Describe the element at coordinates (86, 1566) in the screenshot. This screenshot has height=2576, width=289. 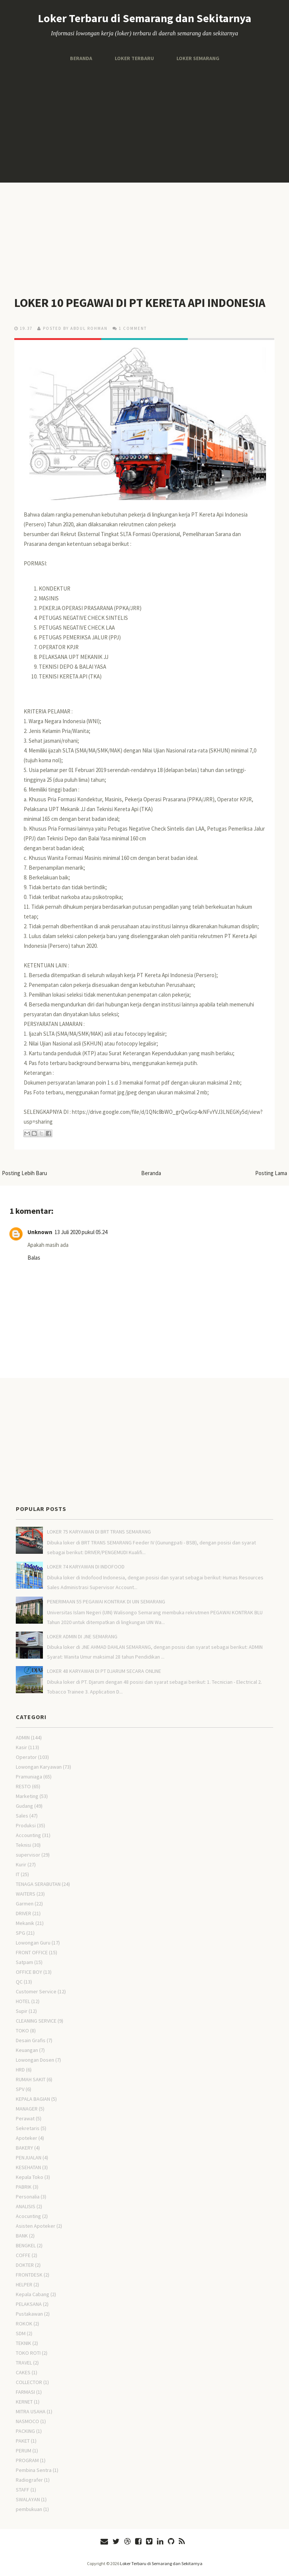
I see `LOKER 74 KARYAWAN DI INDOFOOD` at that location.